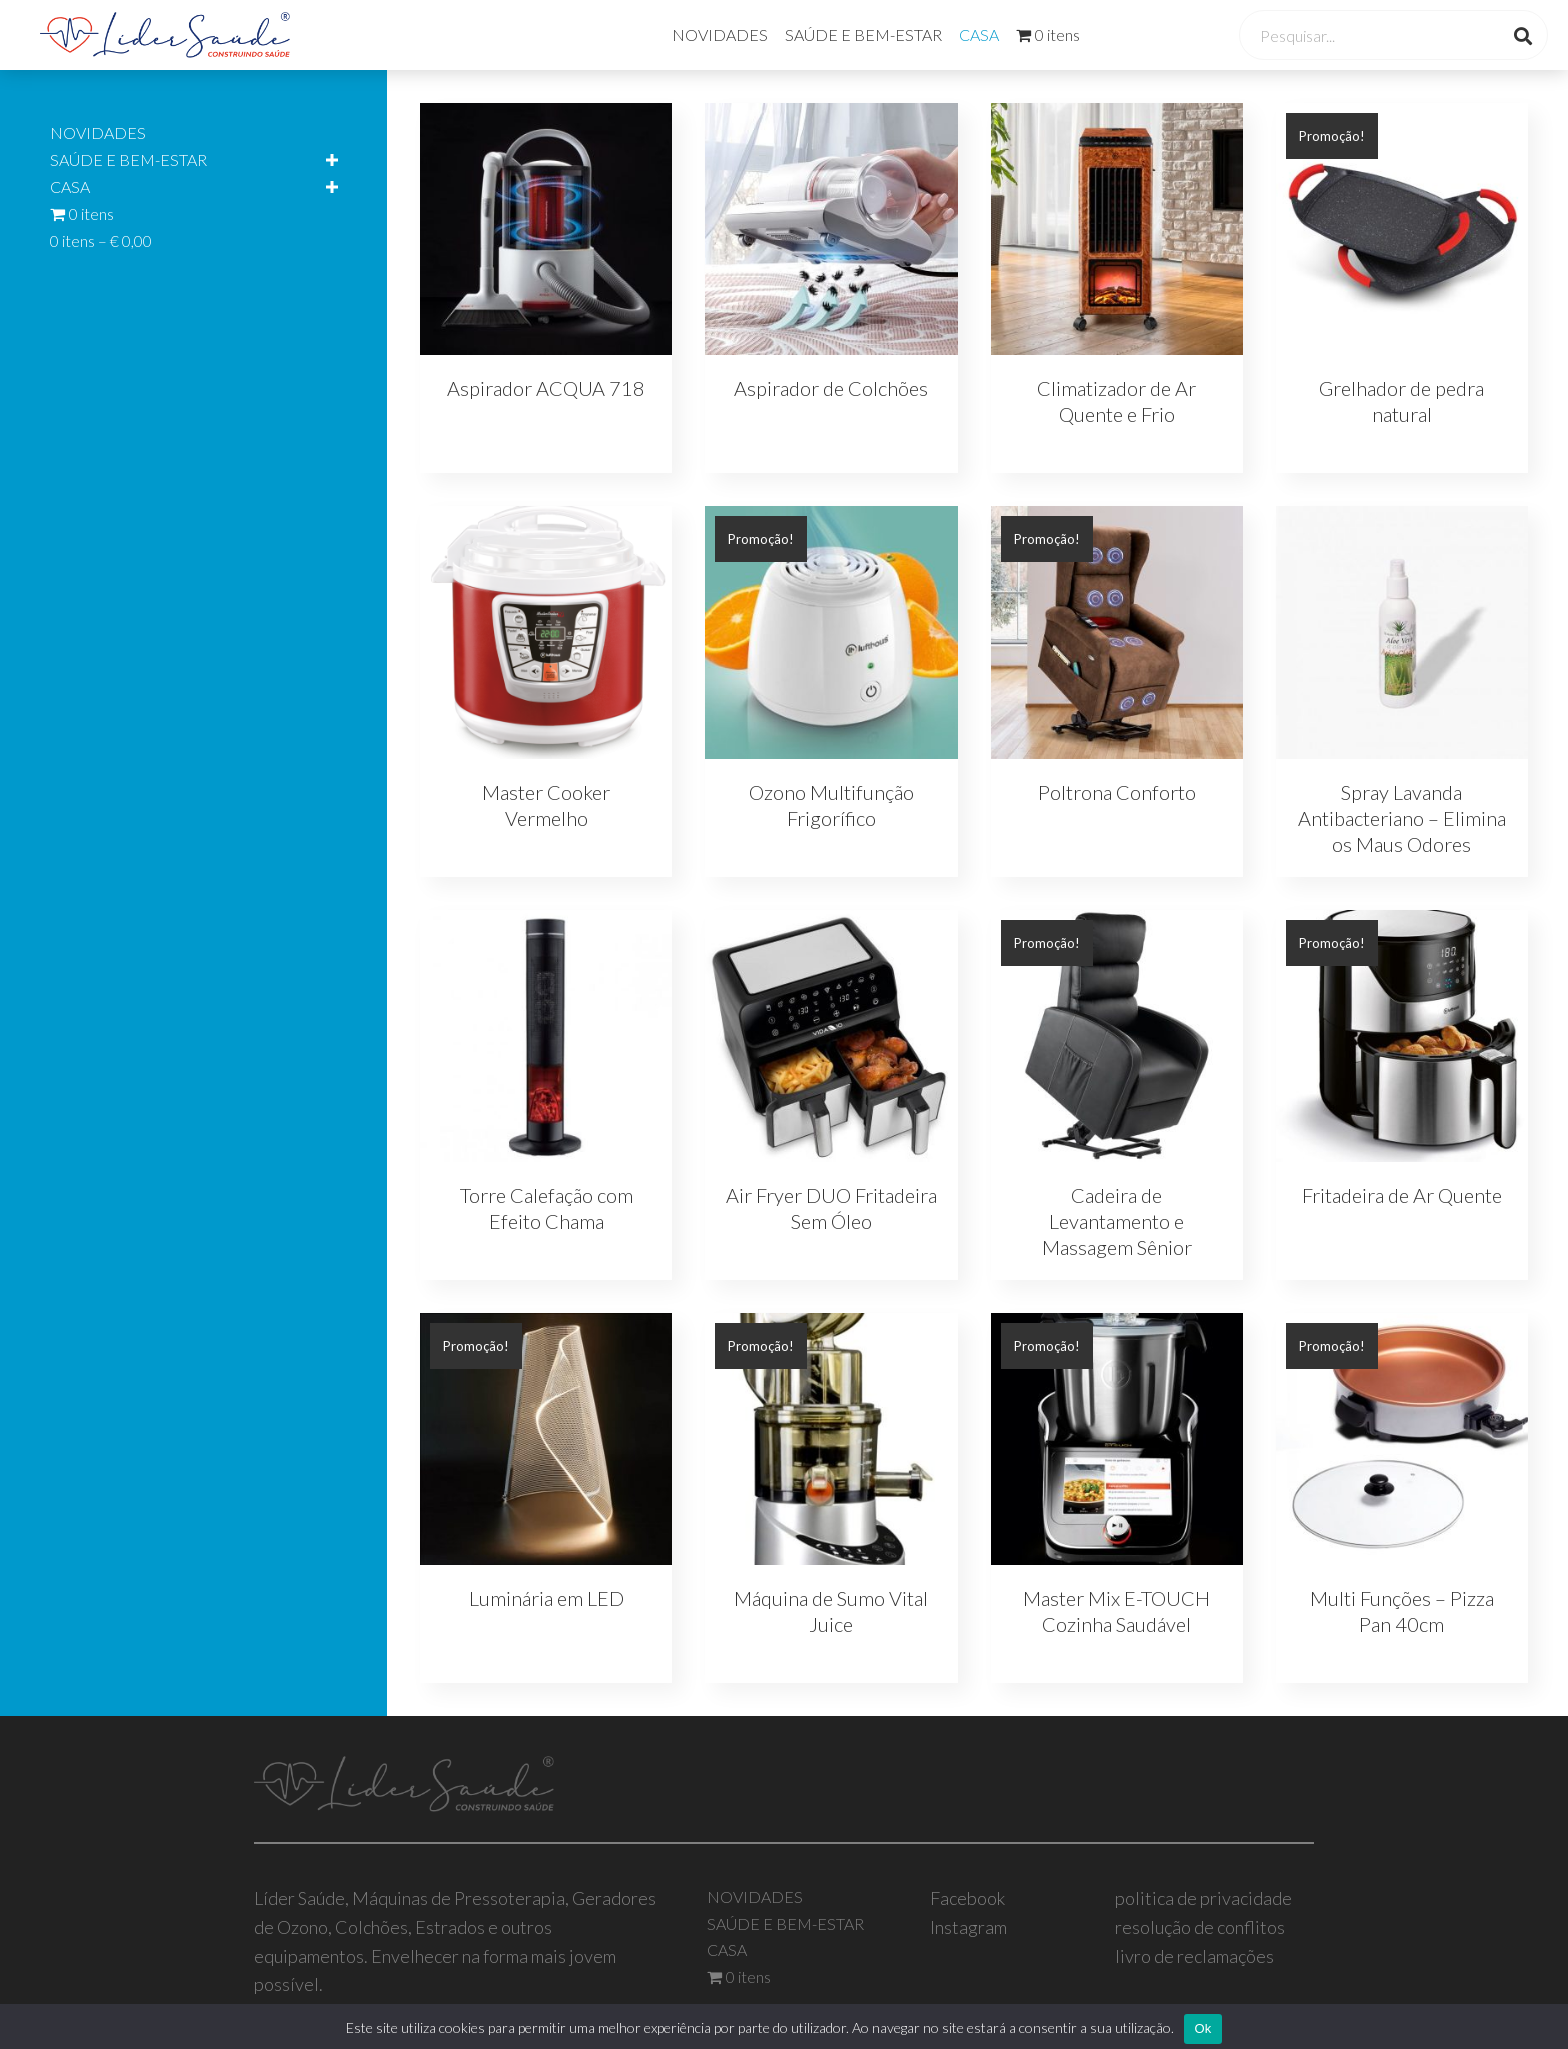 The width and height of the screenshot is (1568, 2049). I want to click on Spray Lavanda Antibacteriano – Elimina os Maus Odores, so click(1402, 818).